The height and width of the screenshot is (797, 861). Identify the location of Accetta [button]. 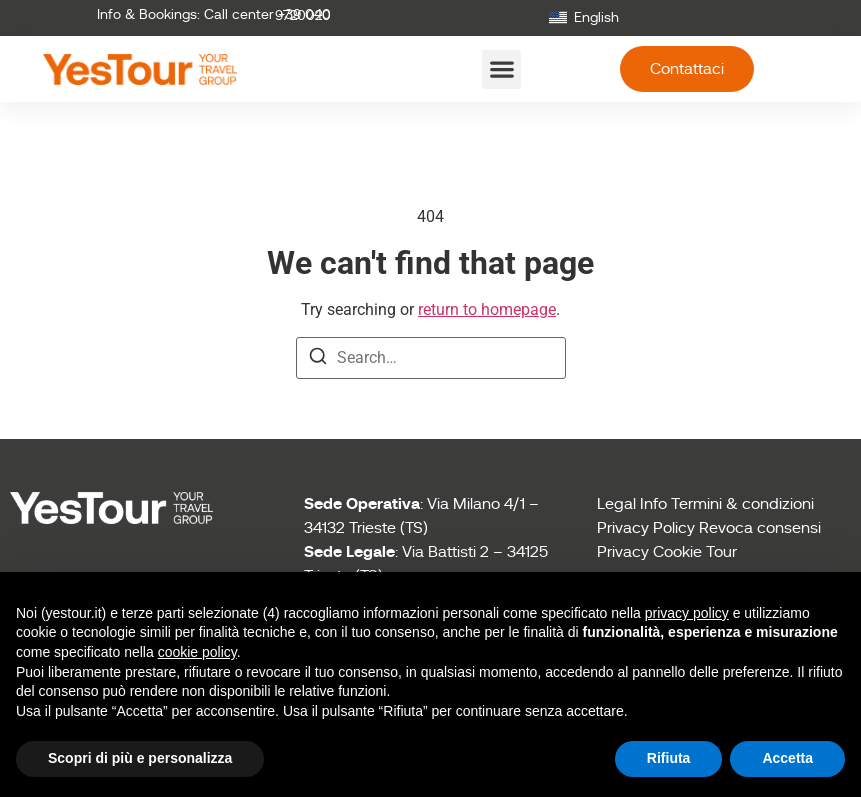
(787, 758).